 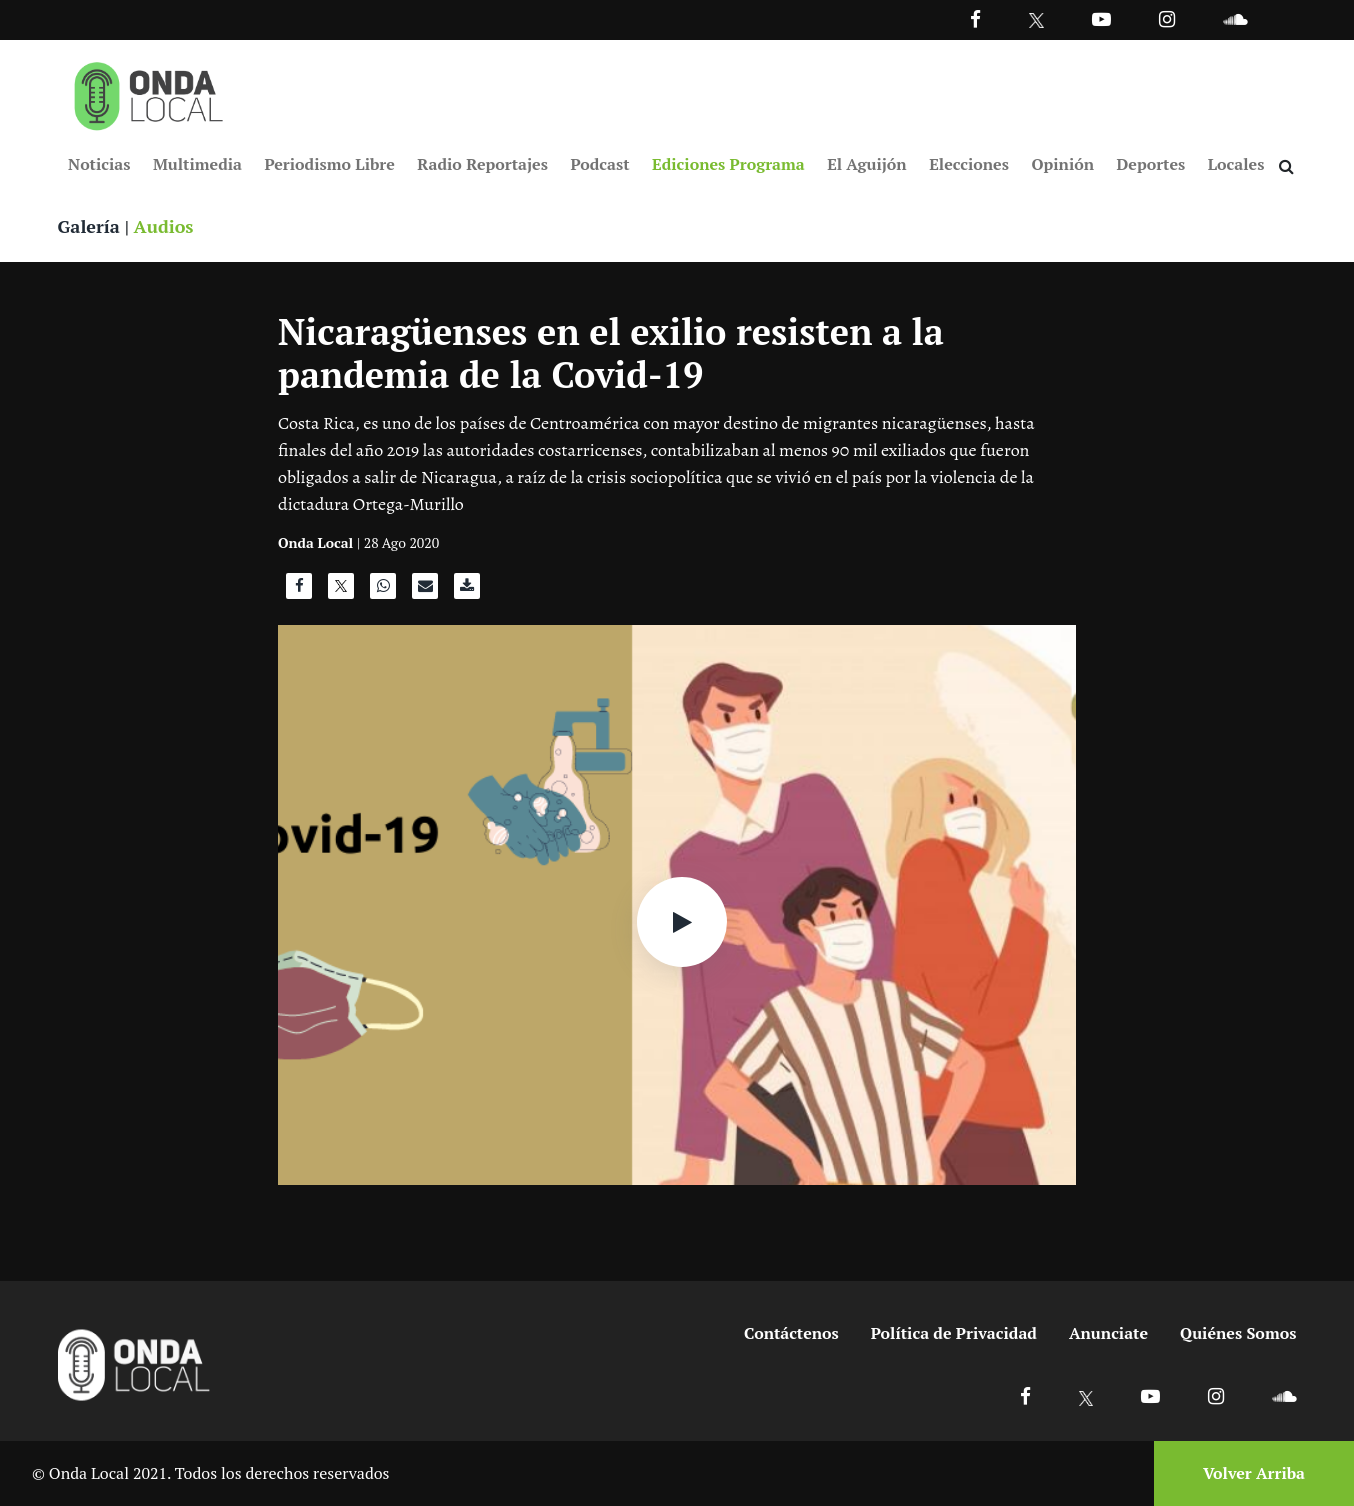 I want to click on El Aguijón [Ir a El Aguijón], so click(x=866, y=164).